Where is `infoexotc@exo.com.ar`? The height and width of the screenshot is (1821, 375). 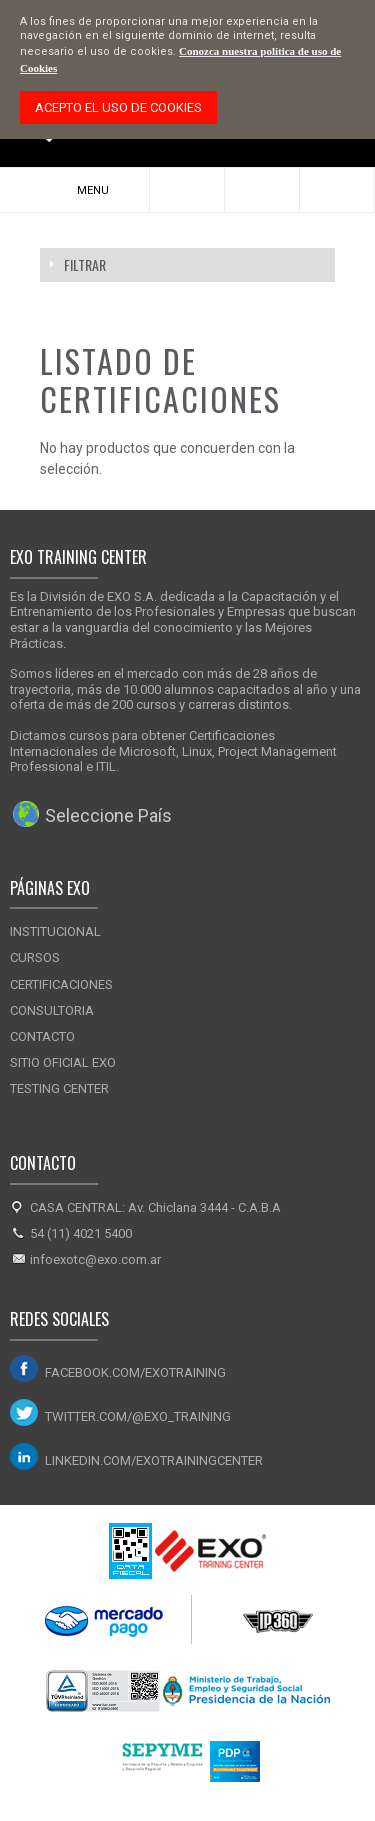 infoexotc@exo.com.ar is located at coordinates (95, 1259).